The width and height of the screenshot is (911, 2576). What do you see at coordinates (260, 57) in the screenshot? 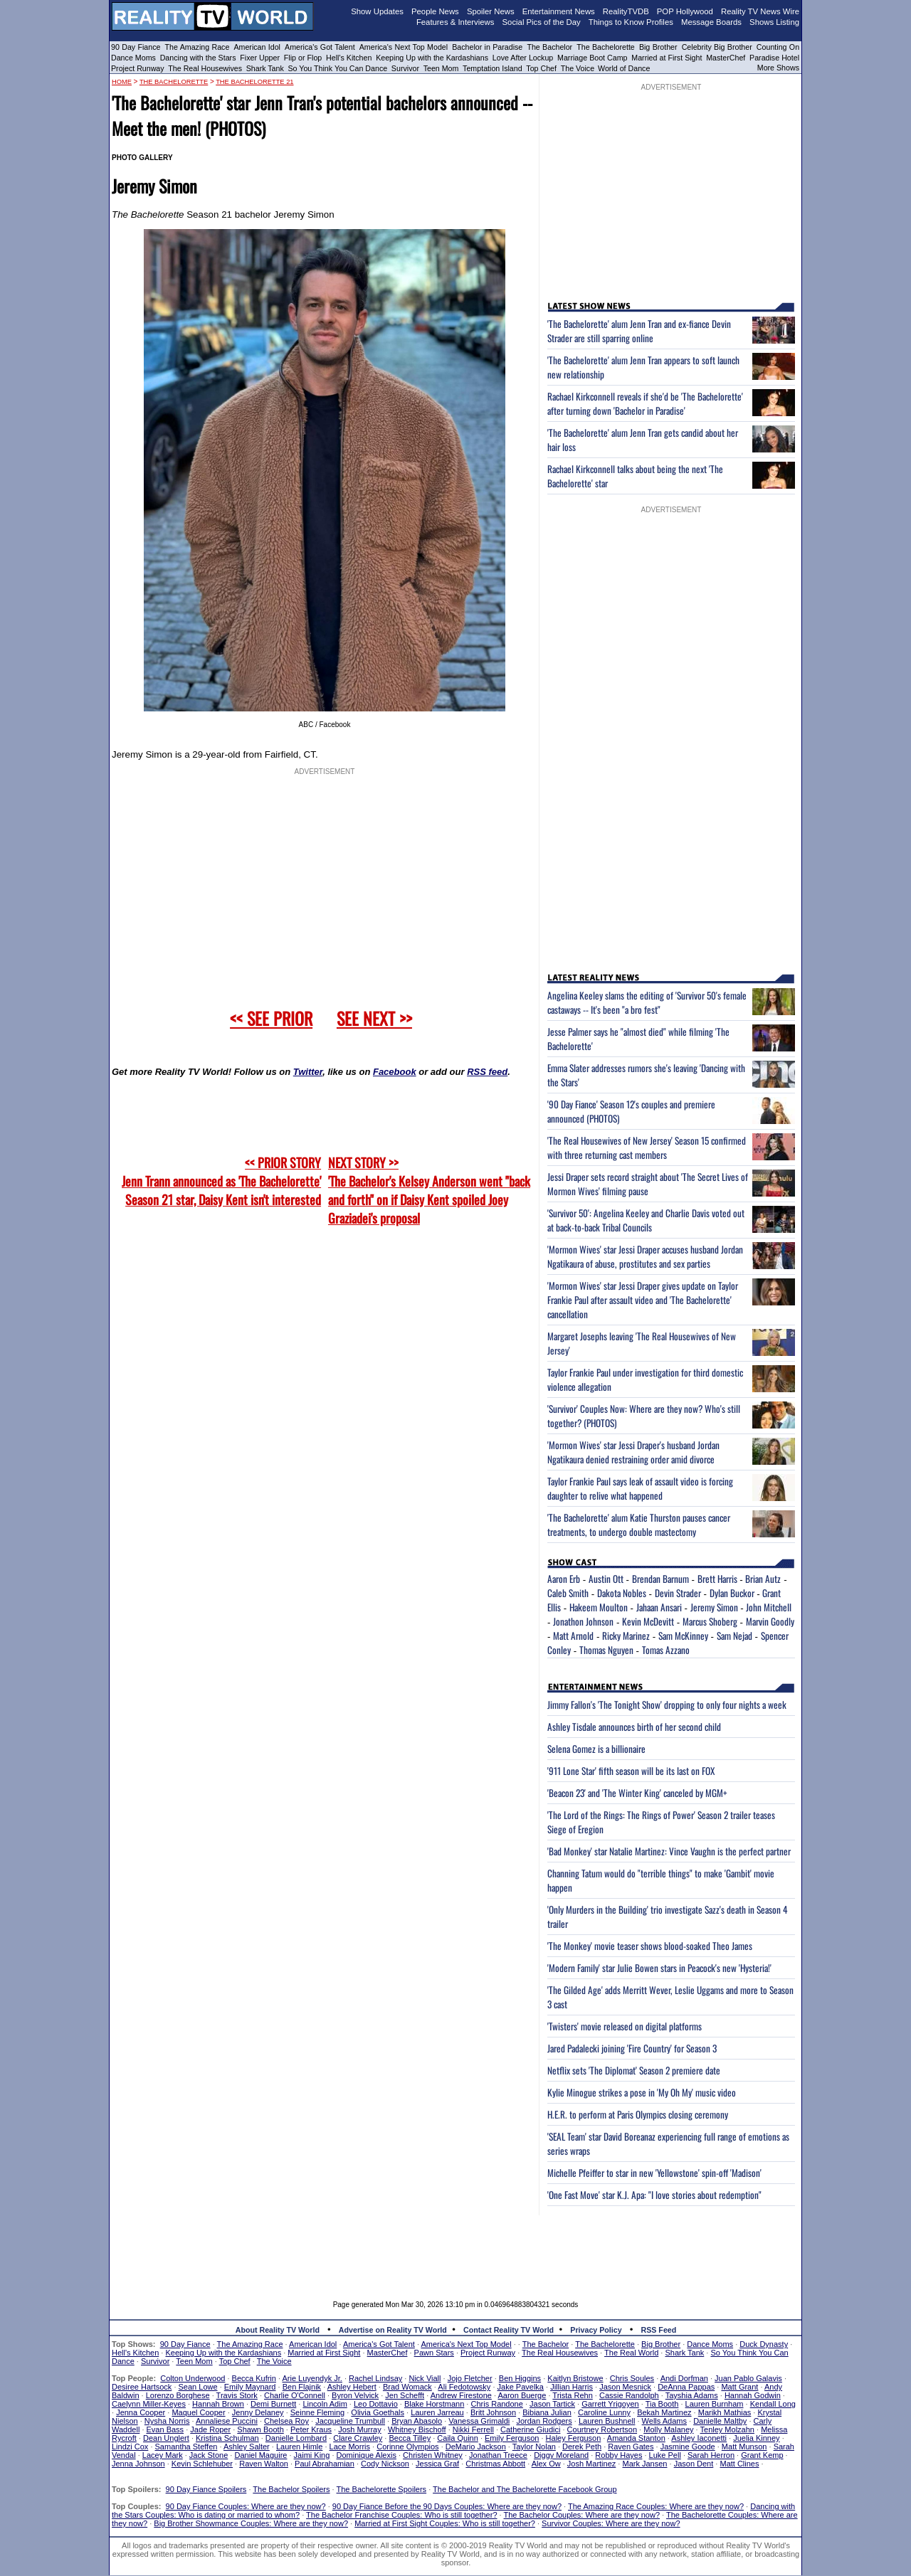
I see `Fixer Upper` at bounding box center [260, 57].